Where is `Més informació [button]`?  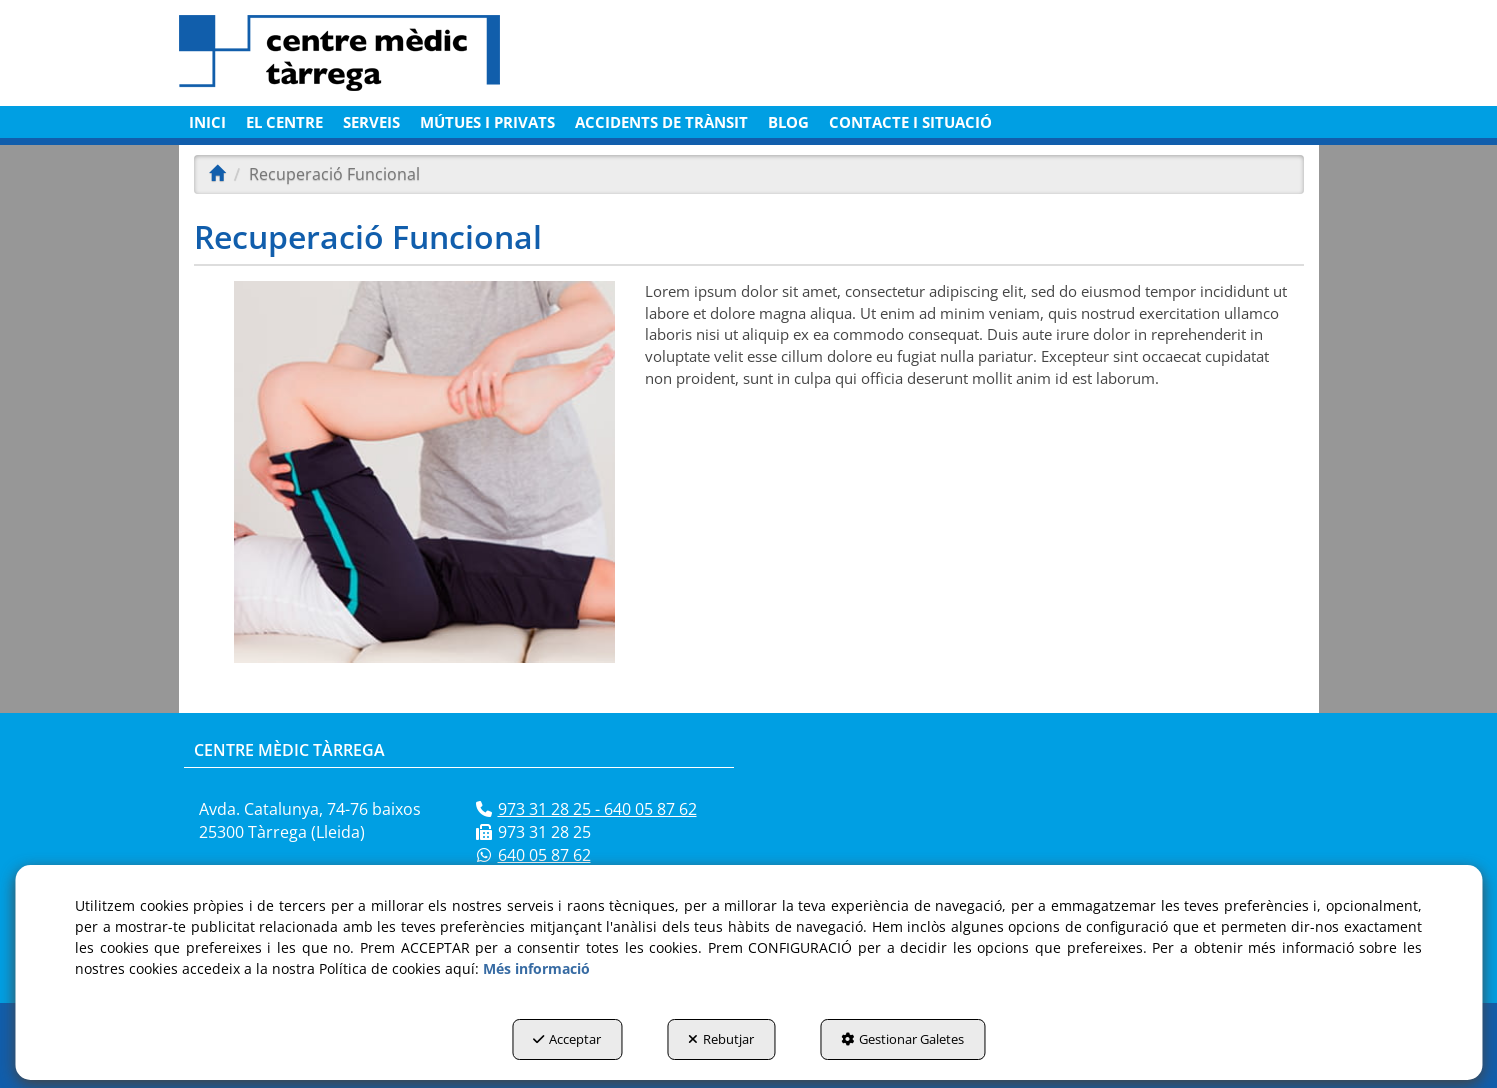
Més informació [button] is located at coordinates (536, 968).